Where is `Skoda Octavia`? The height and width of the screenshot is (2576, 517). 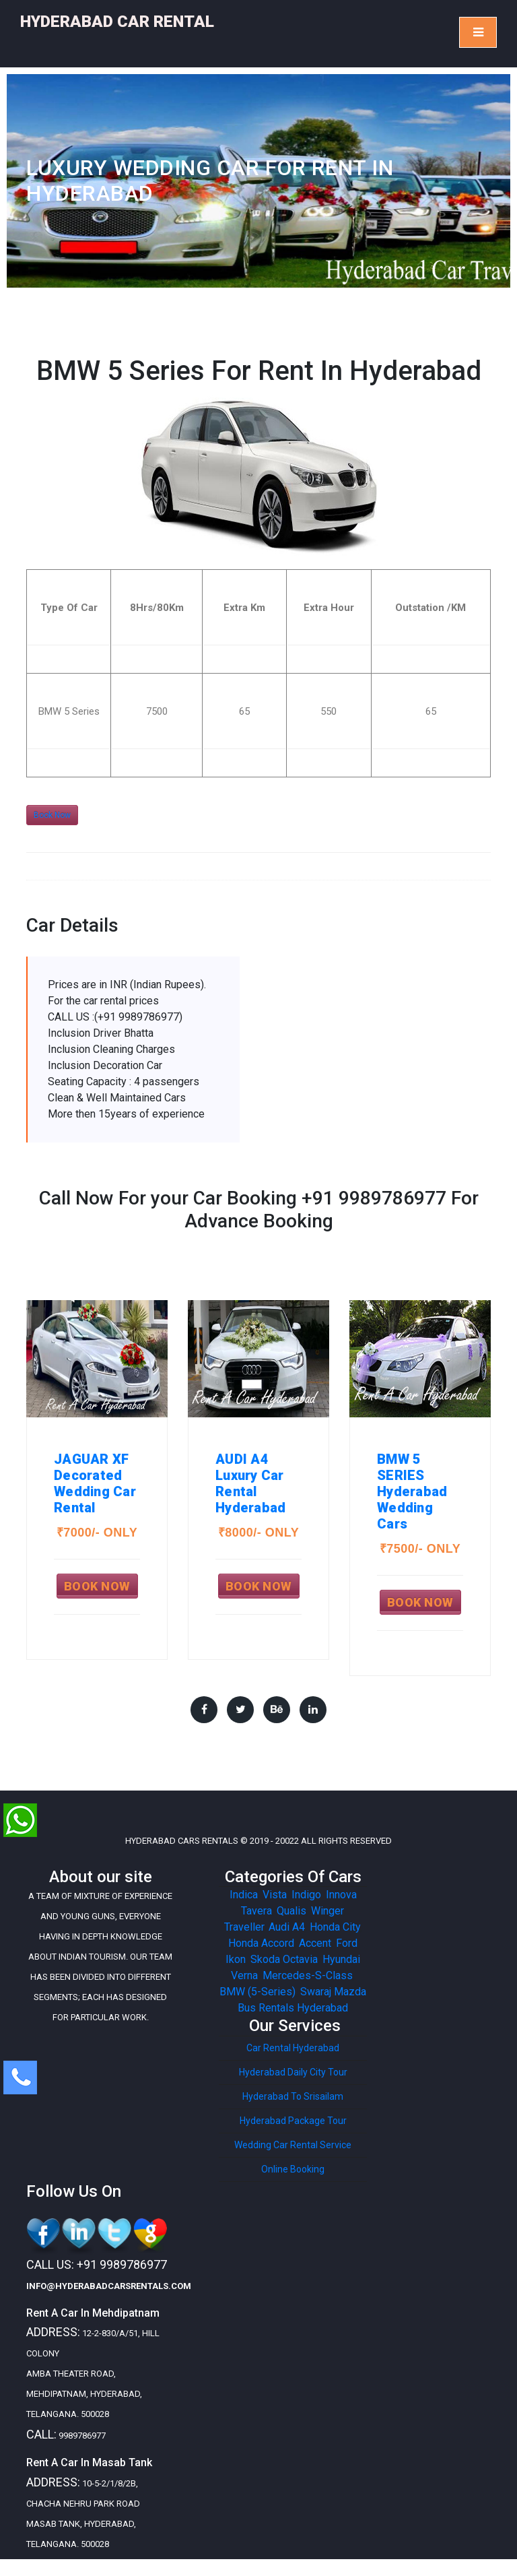
Skoda Octavia is located at coordinates (284, 1959).